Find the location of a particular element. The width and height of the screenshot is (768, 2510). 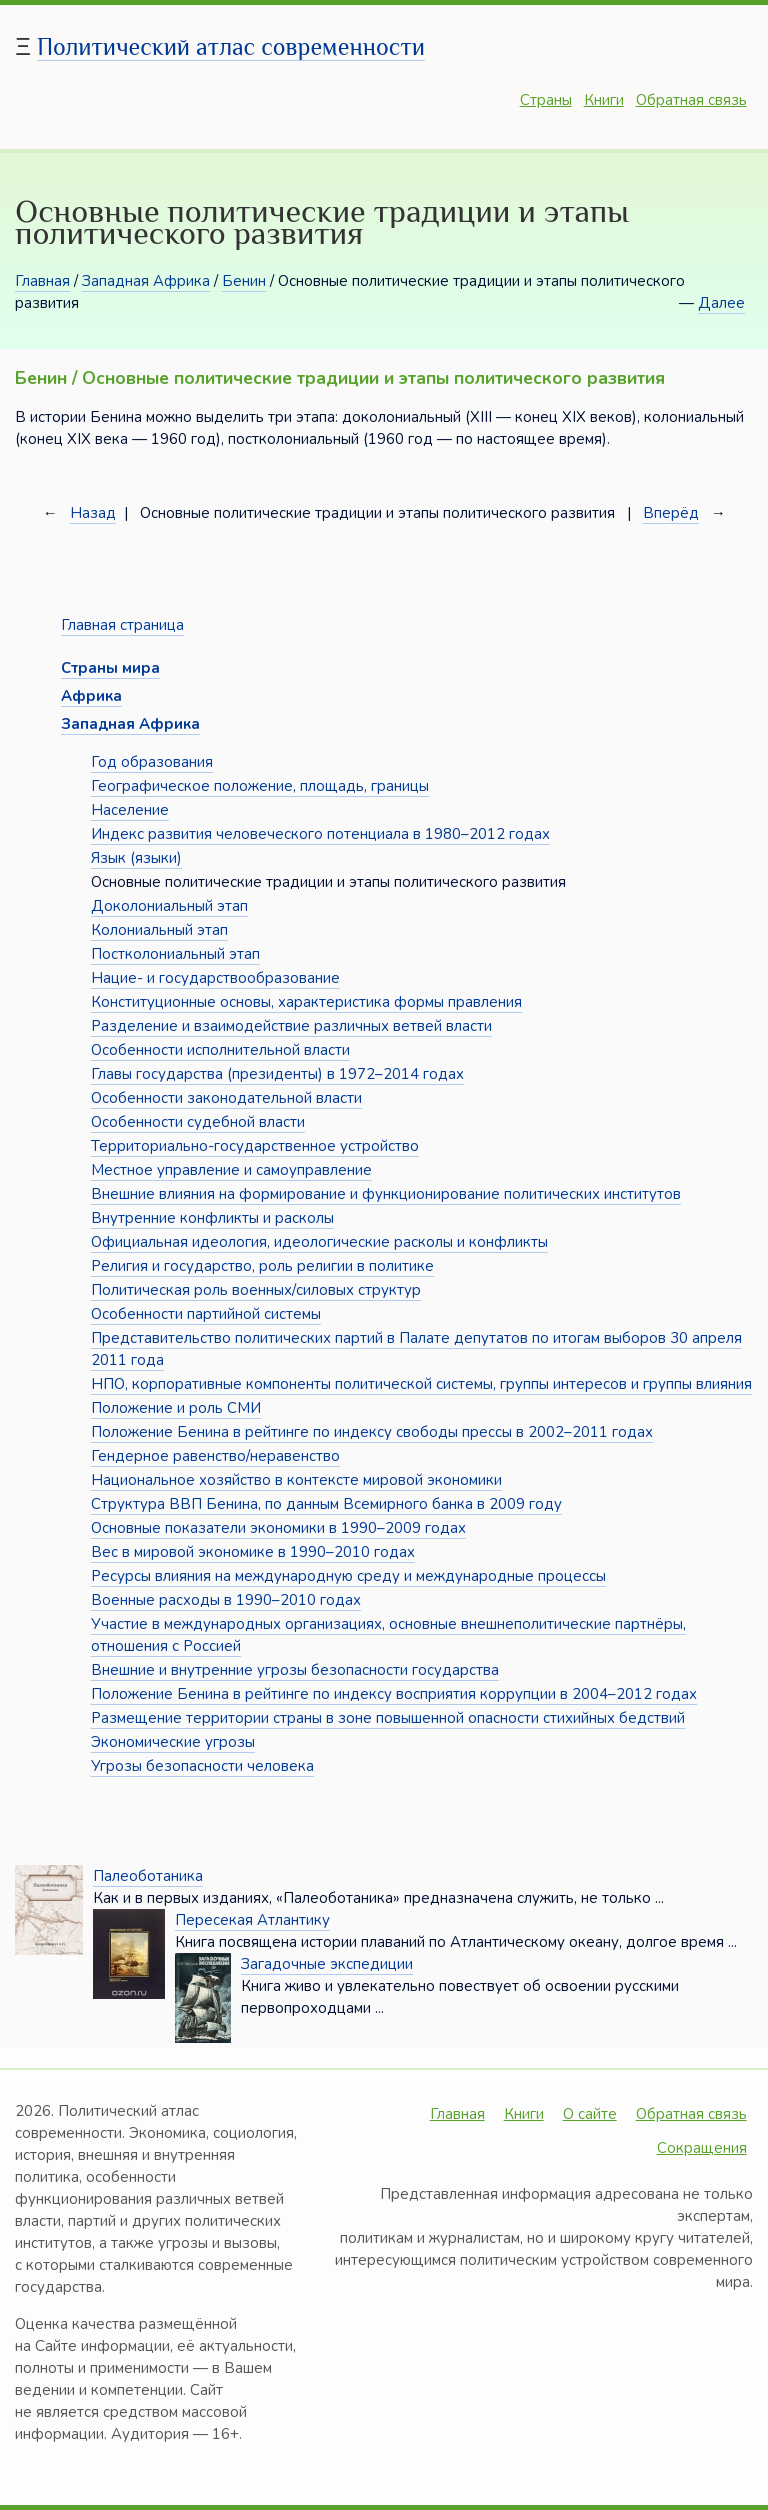

Религия и государство, роль религии в политике is located at coordinates (262, 1266).